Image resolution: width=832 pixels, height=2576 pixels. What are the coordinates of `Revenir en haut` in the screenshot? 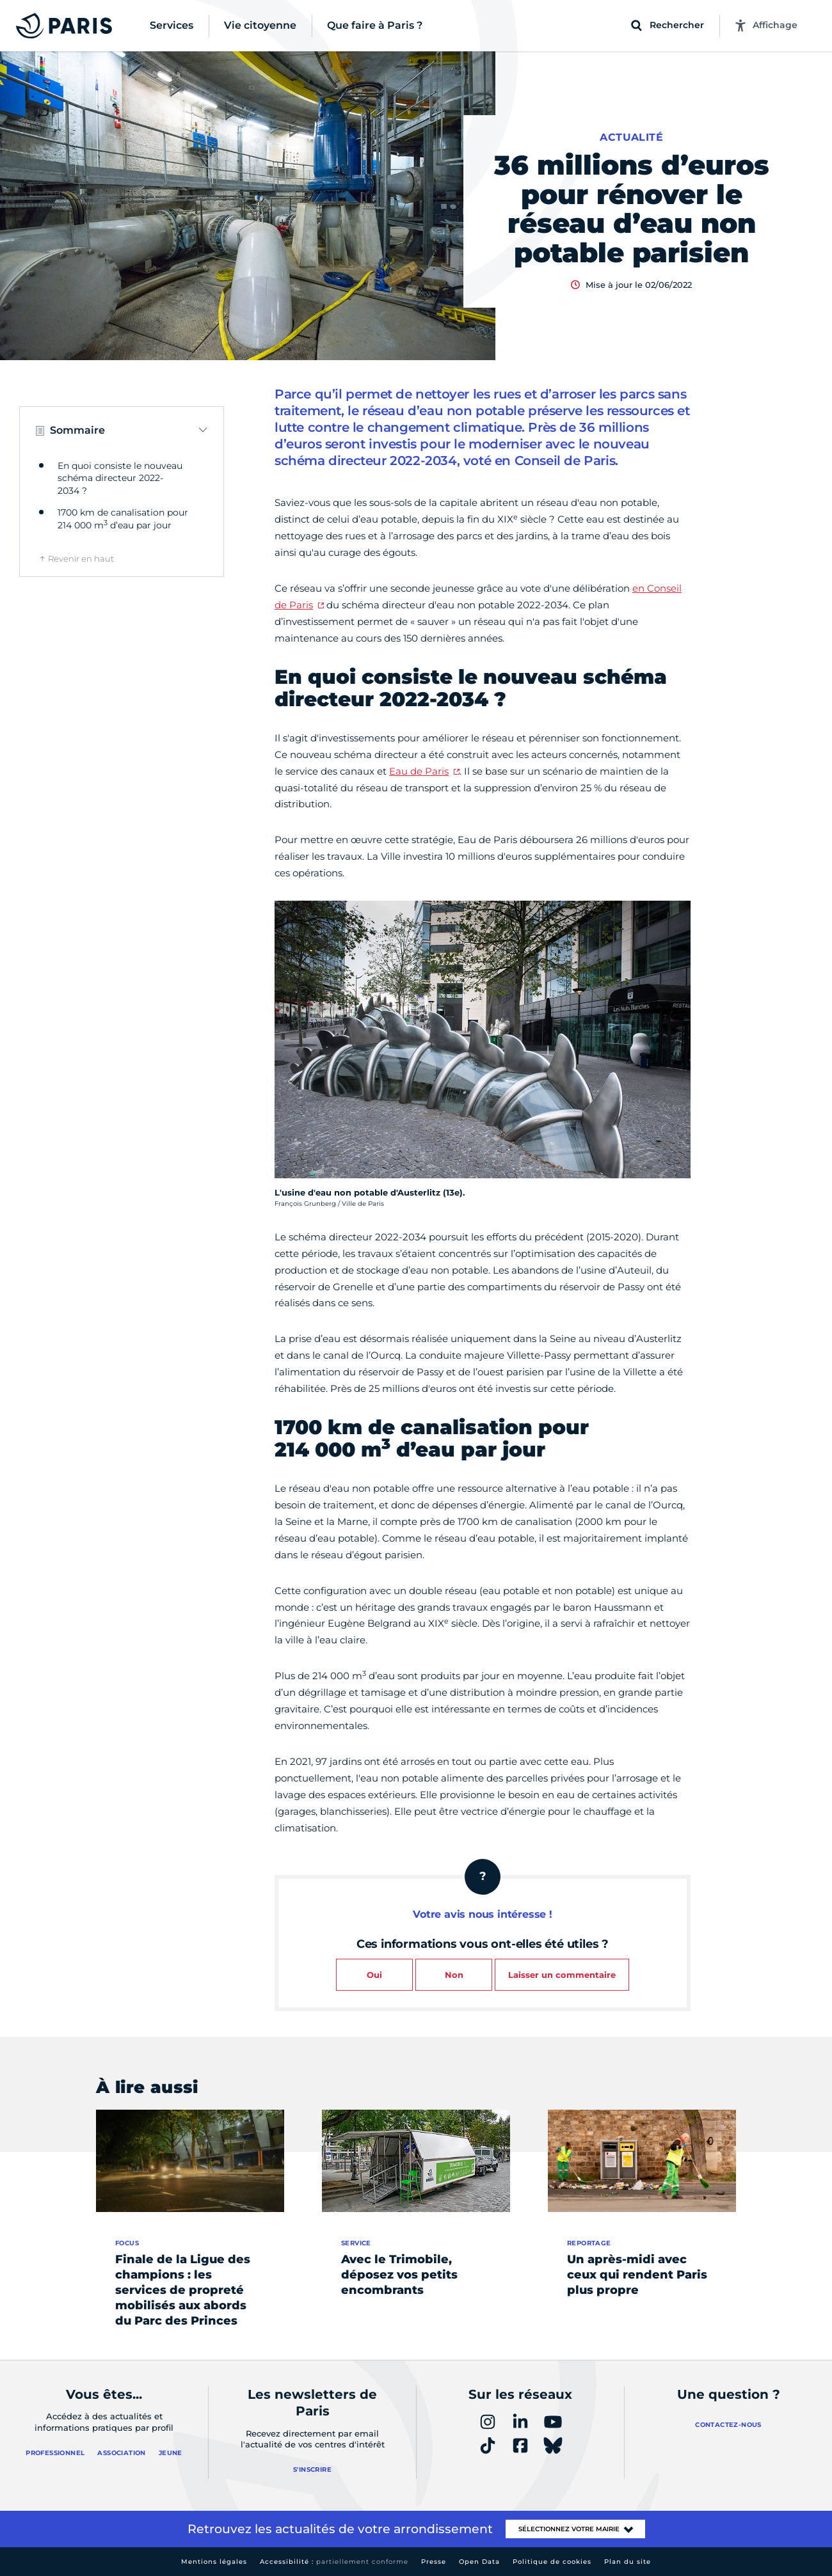 It's located at (81, 558).